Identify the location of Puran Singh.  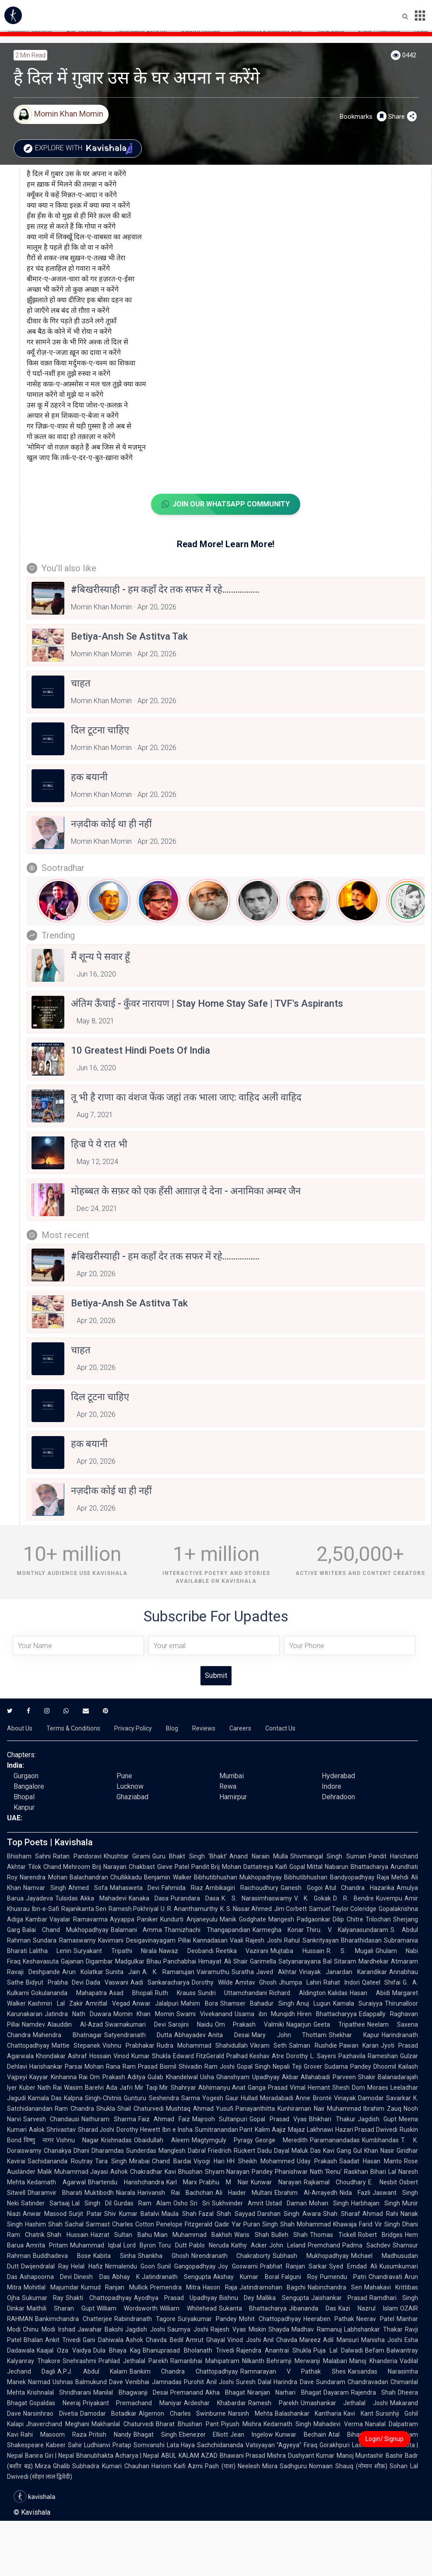
(260, 2224).